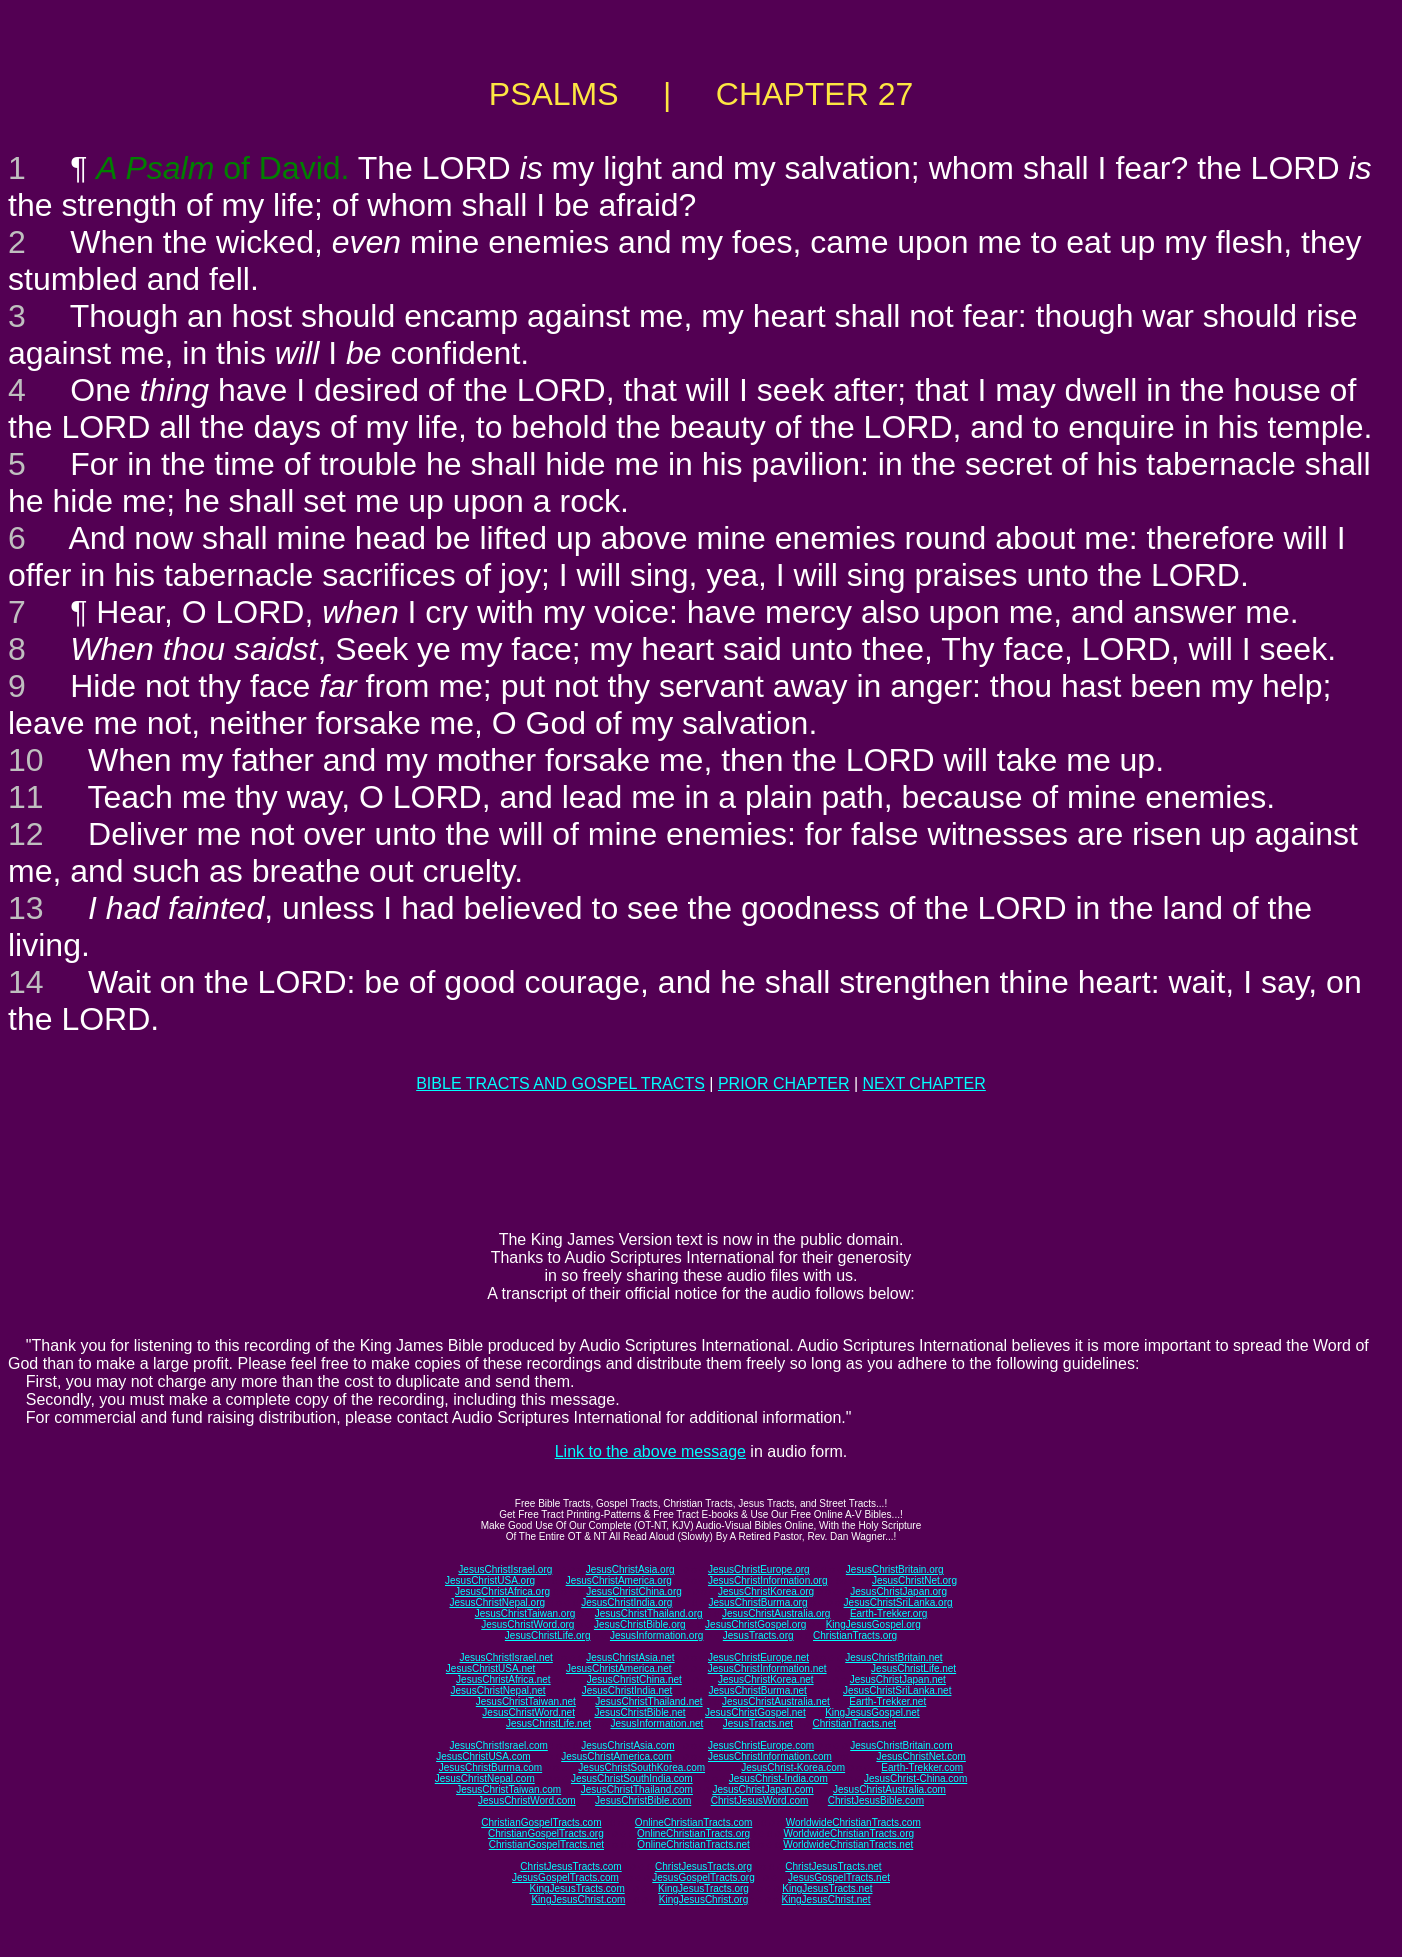 This screenshot has height=1957, width=1402. I want to click on JesusChristNepal.org, so click(497, 1602).